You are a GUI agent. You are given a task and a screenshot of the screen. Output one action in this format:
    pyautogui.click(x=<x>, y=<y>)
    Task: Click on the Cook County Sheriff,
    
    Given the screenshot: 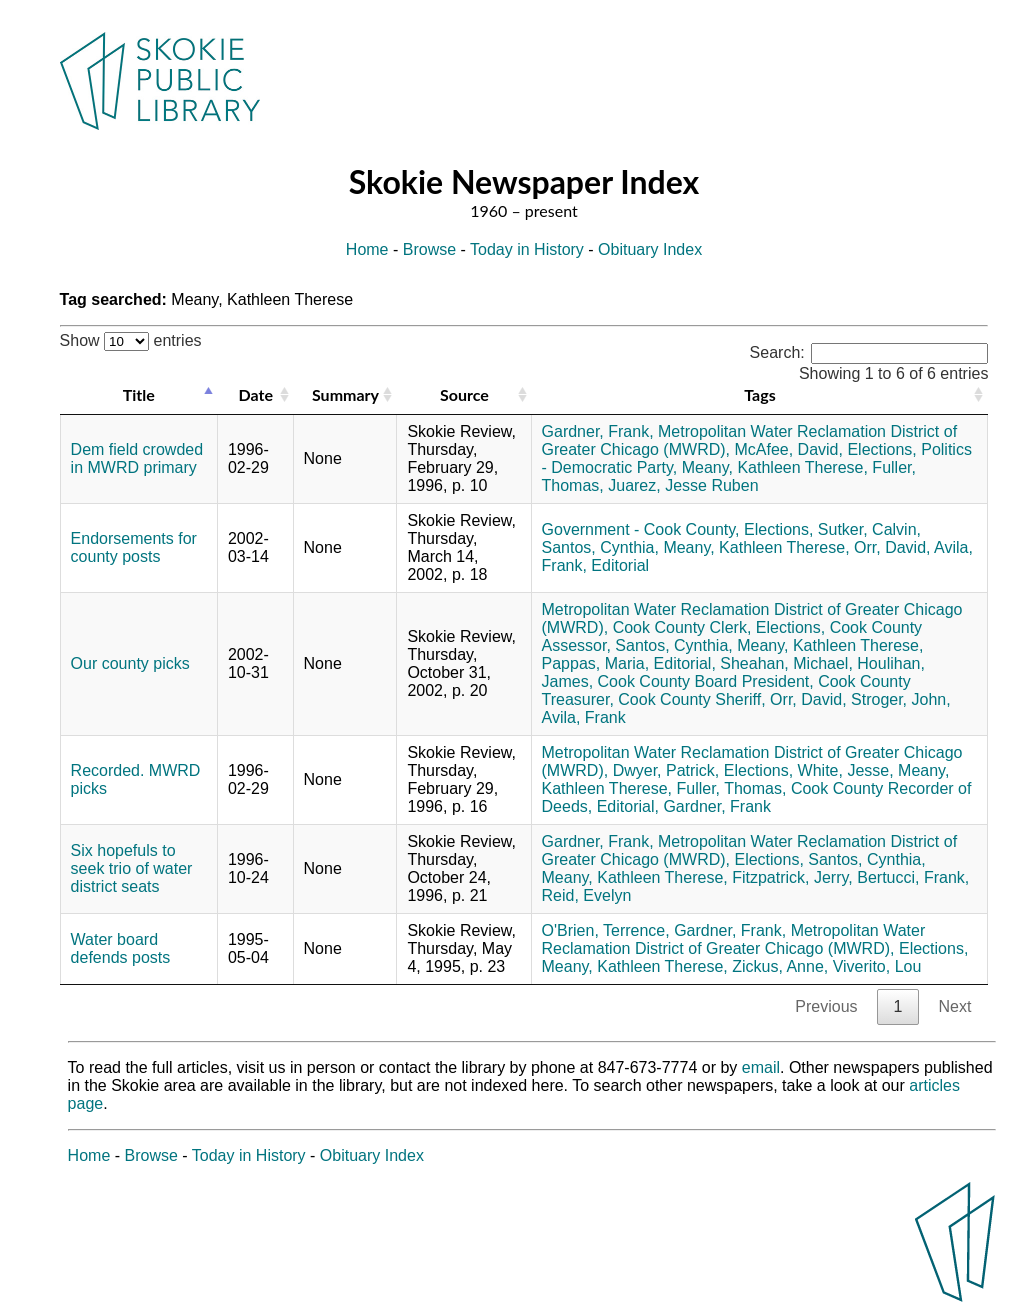 What is the action you would take?
    pyautogui.click(x=691, y=699)
    